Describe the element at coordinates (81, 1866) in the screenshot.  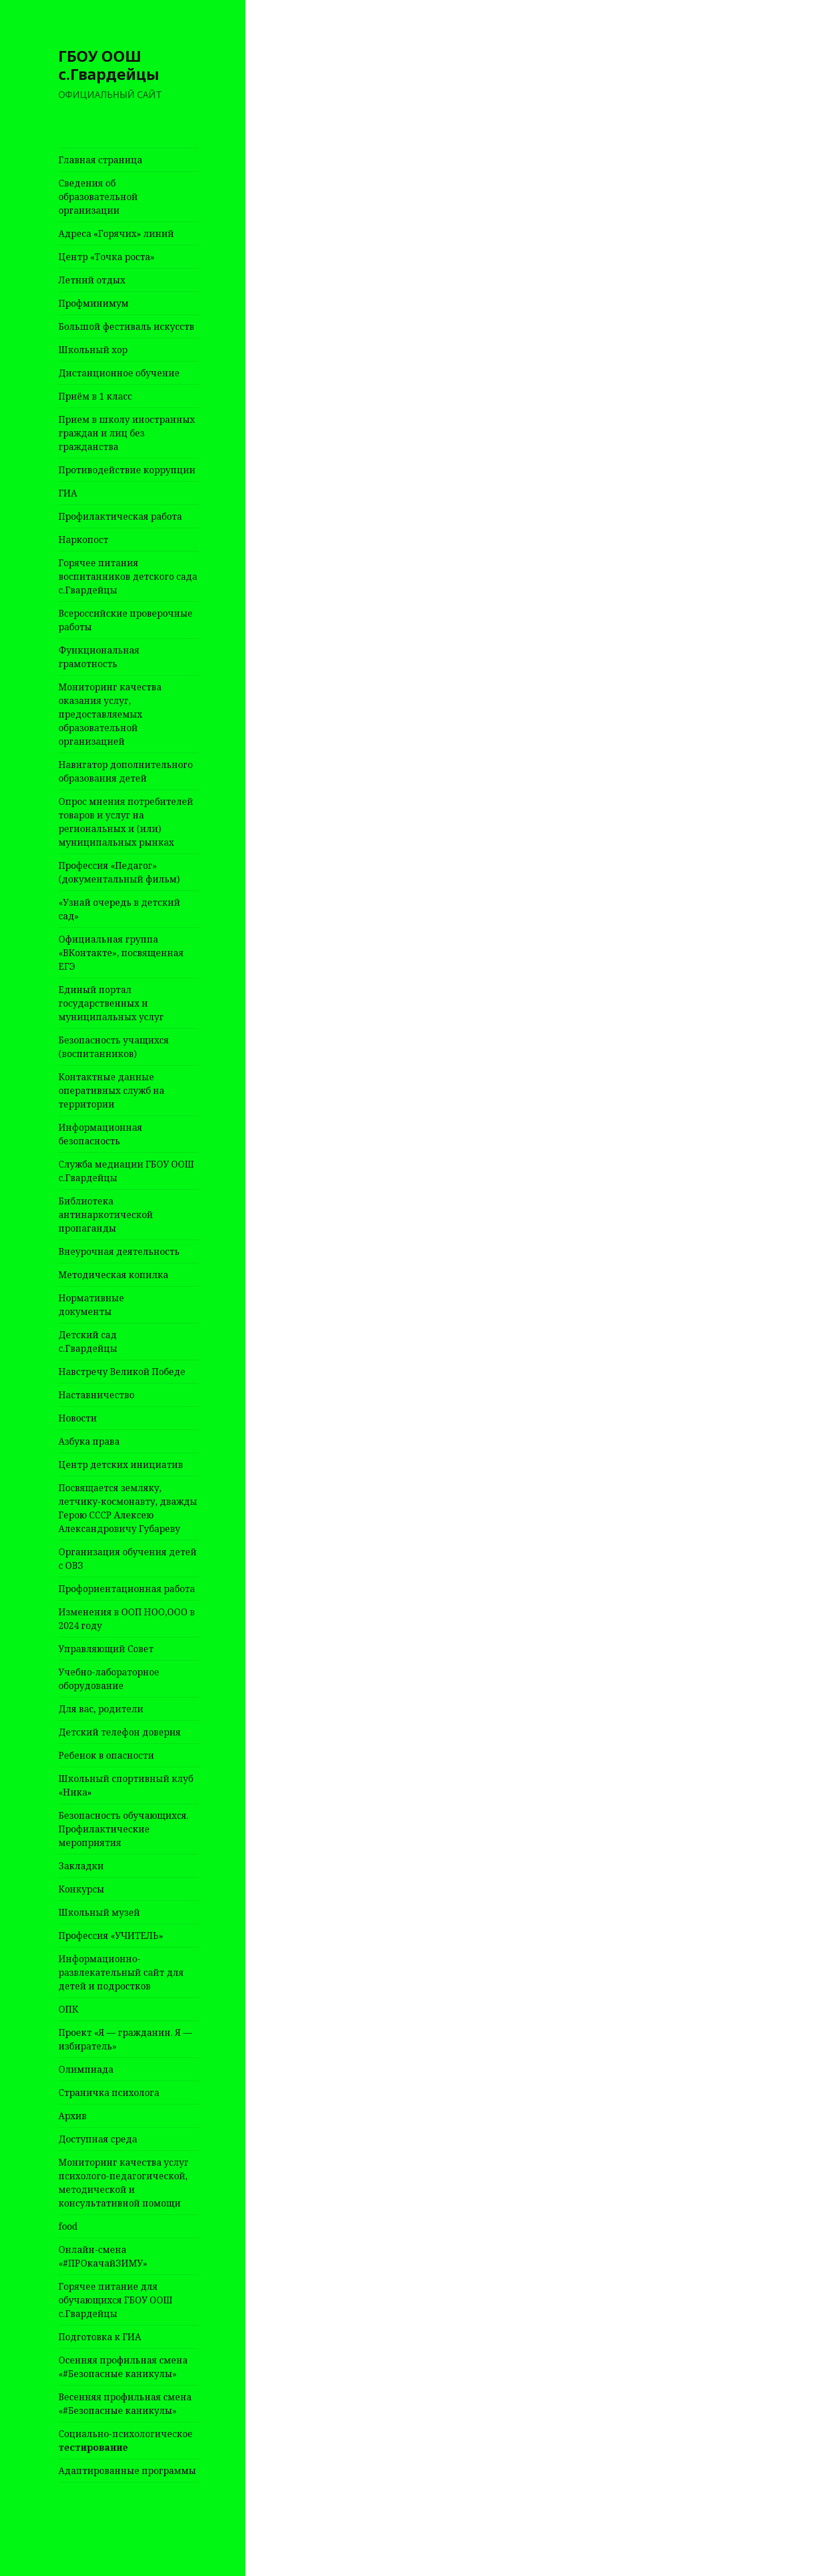
I see `Закладки` at that location.